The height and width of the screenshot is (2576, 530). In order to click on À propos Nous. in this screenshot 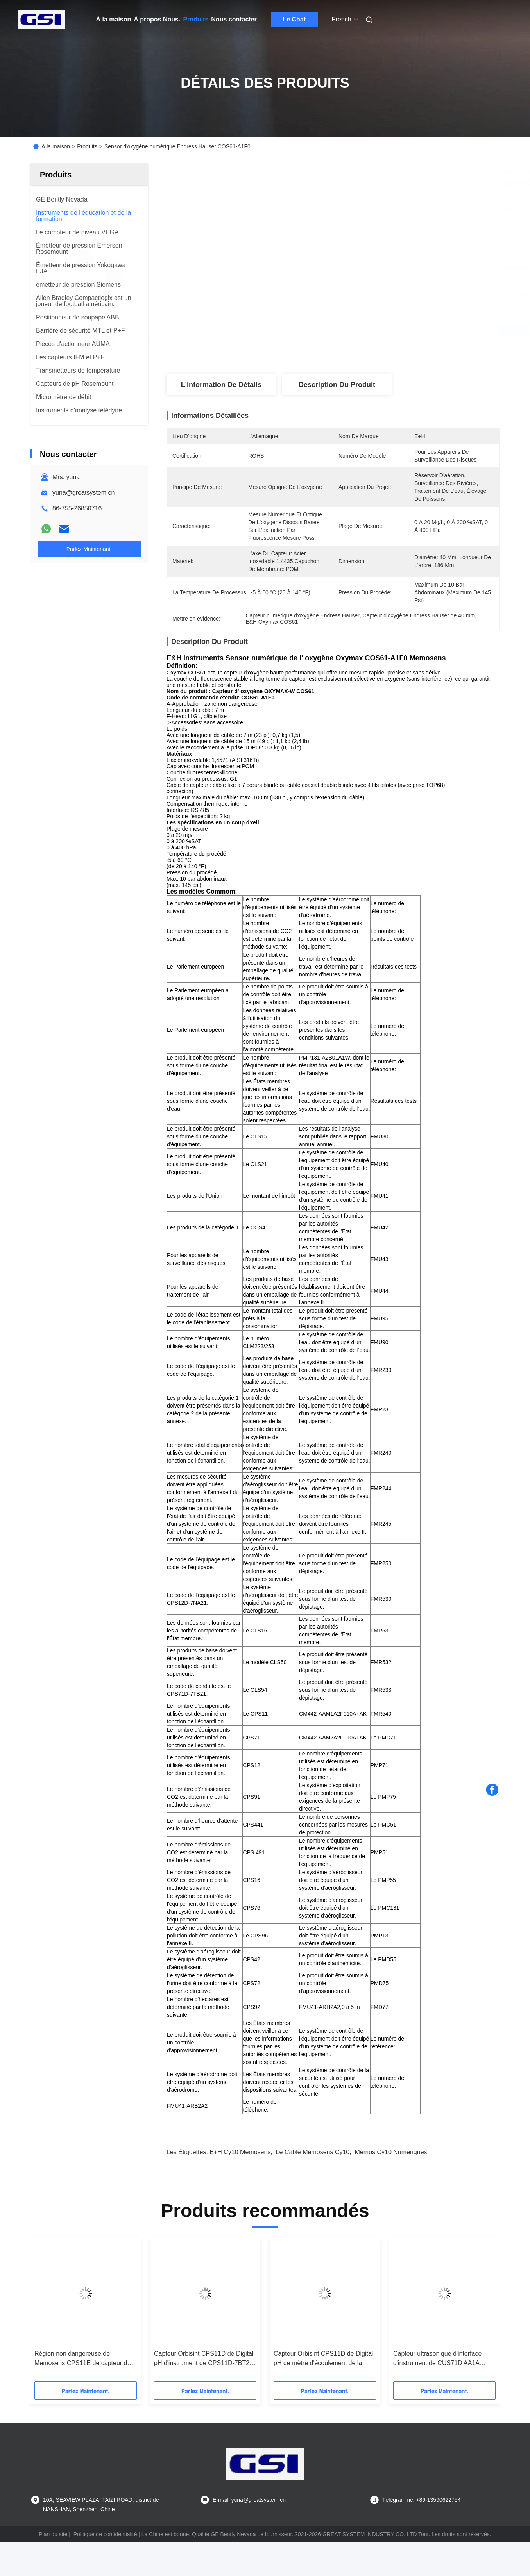, I will do `click(157, 19)`.